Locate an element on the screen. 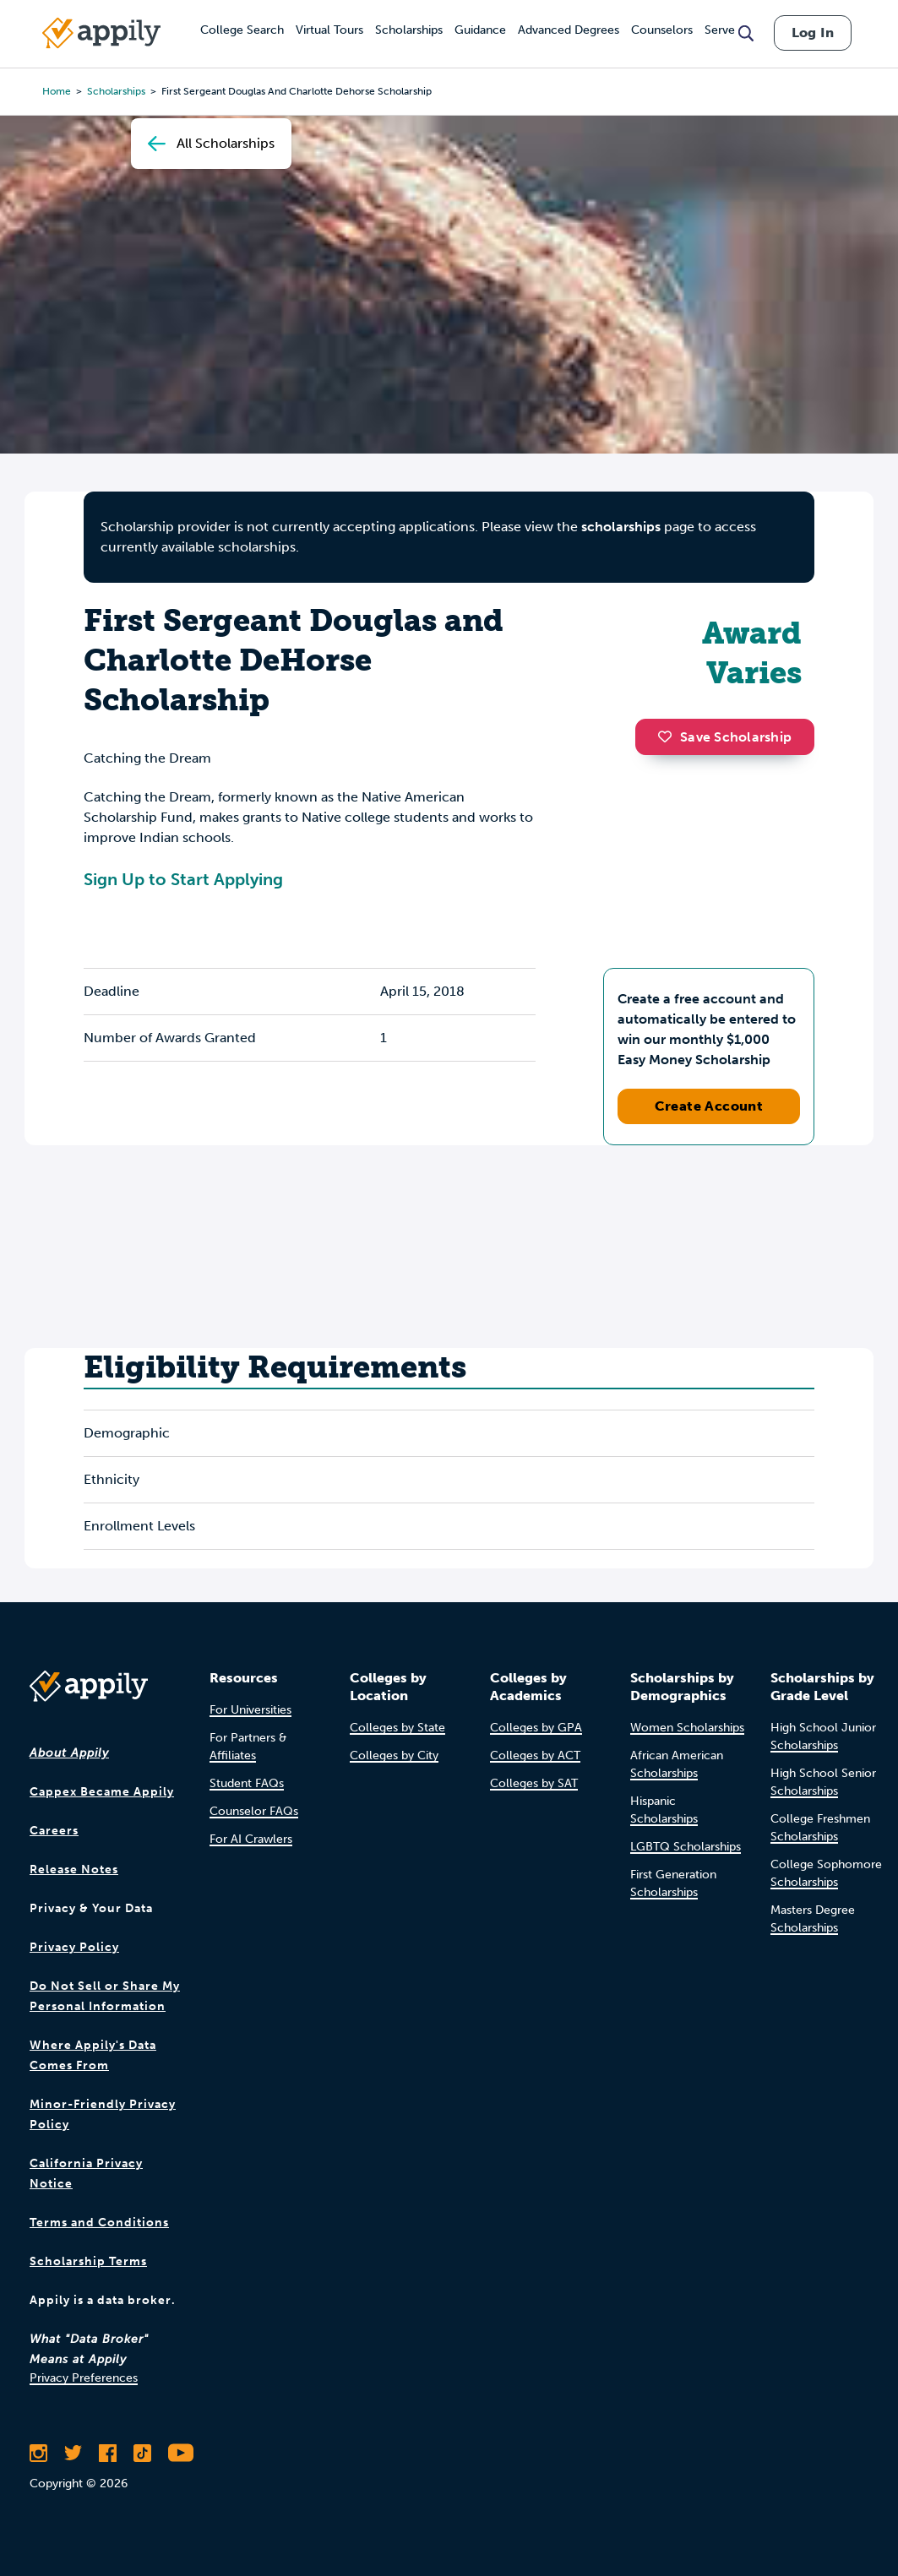  Counselor FAQs is located at coordinates (254, 1811).